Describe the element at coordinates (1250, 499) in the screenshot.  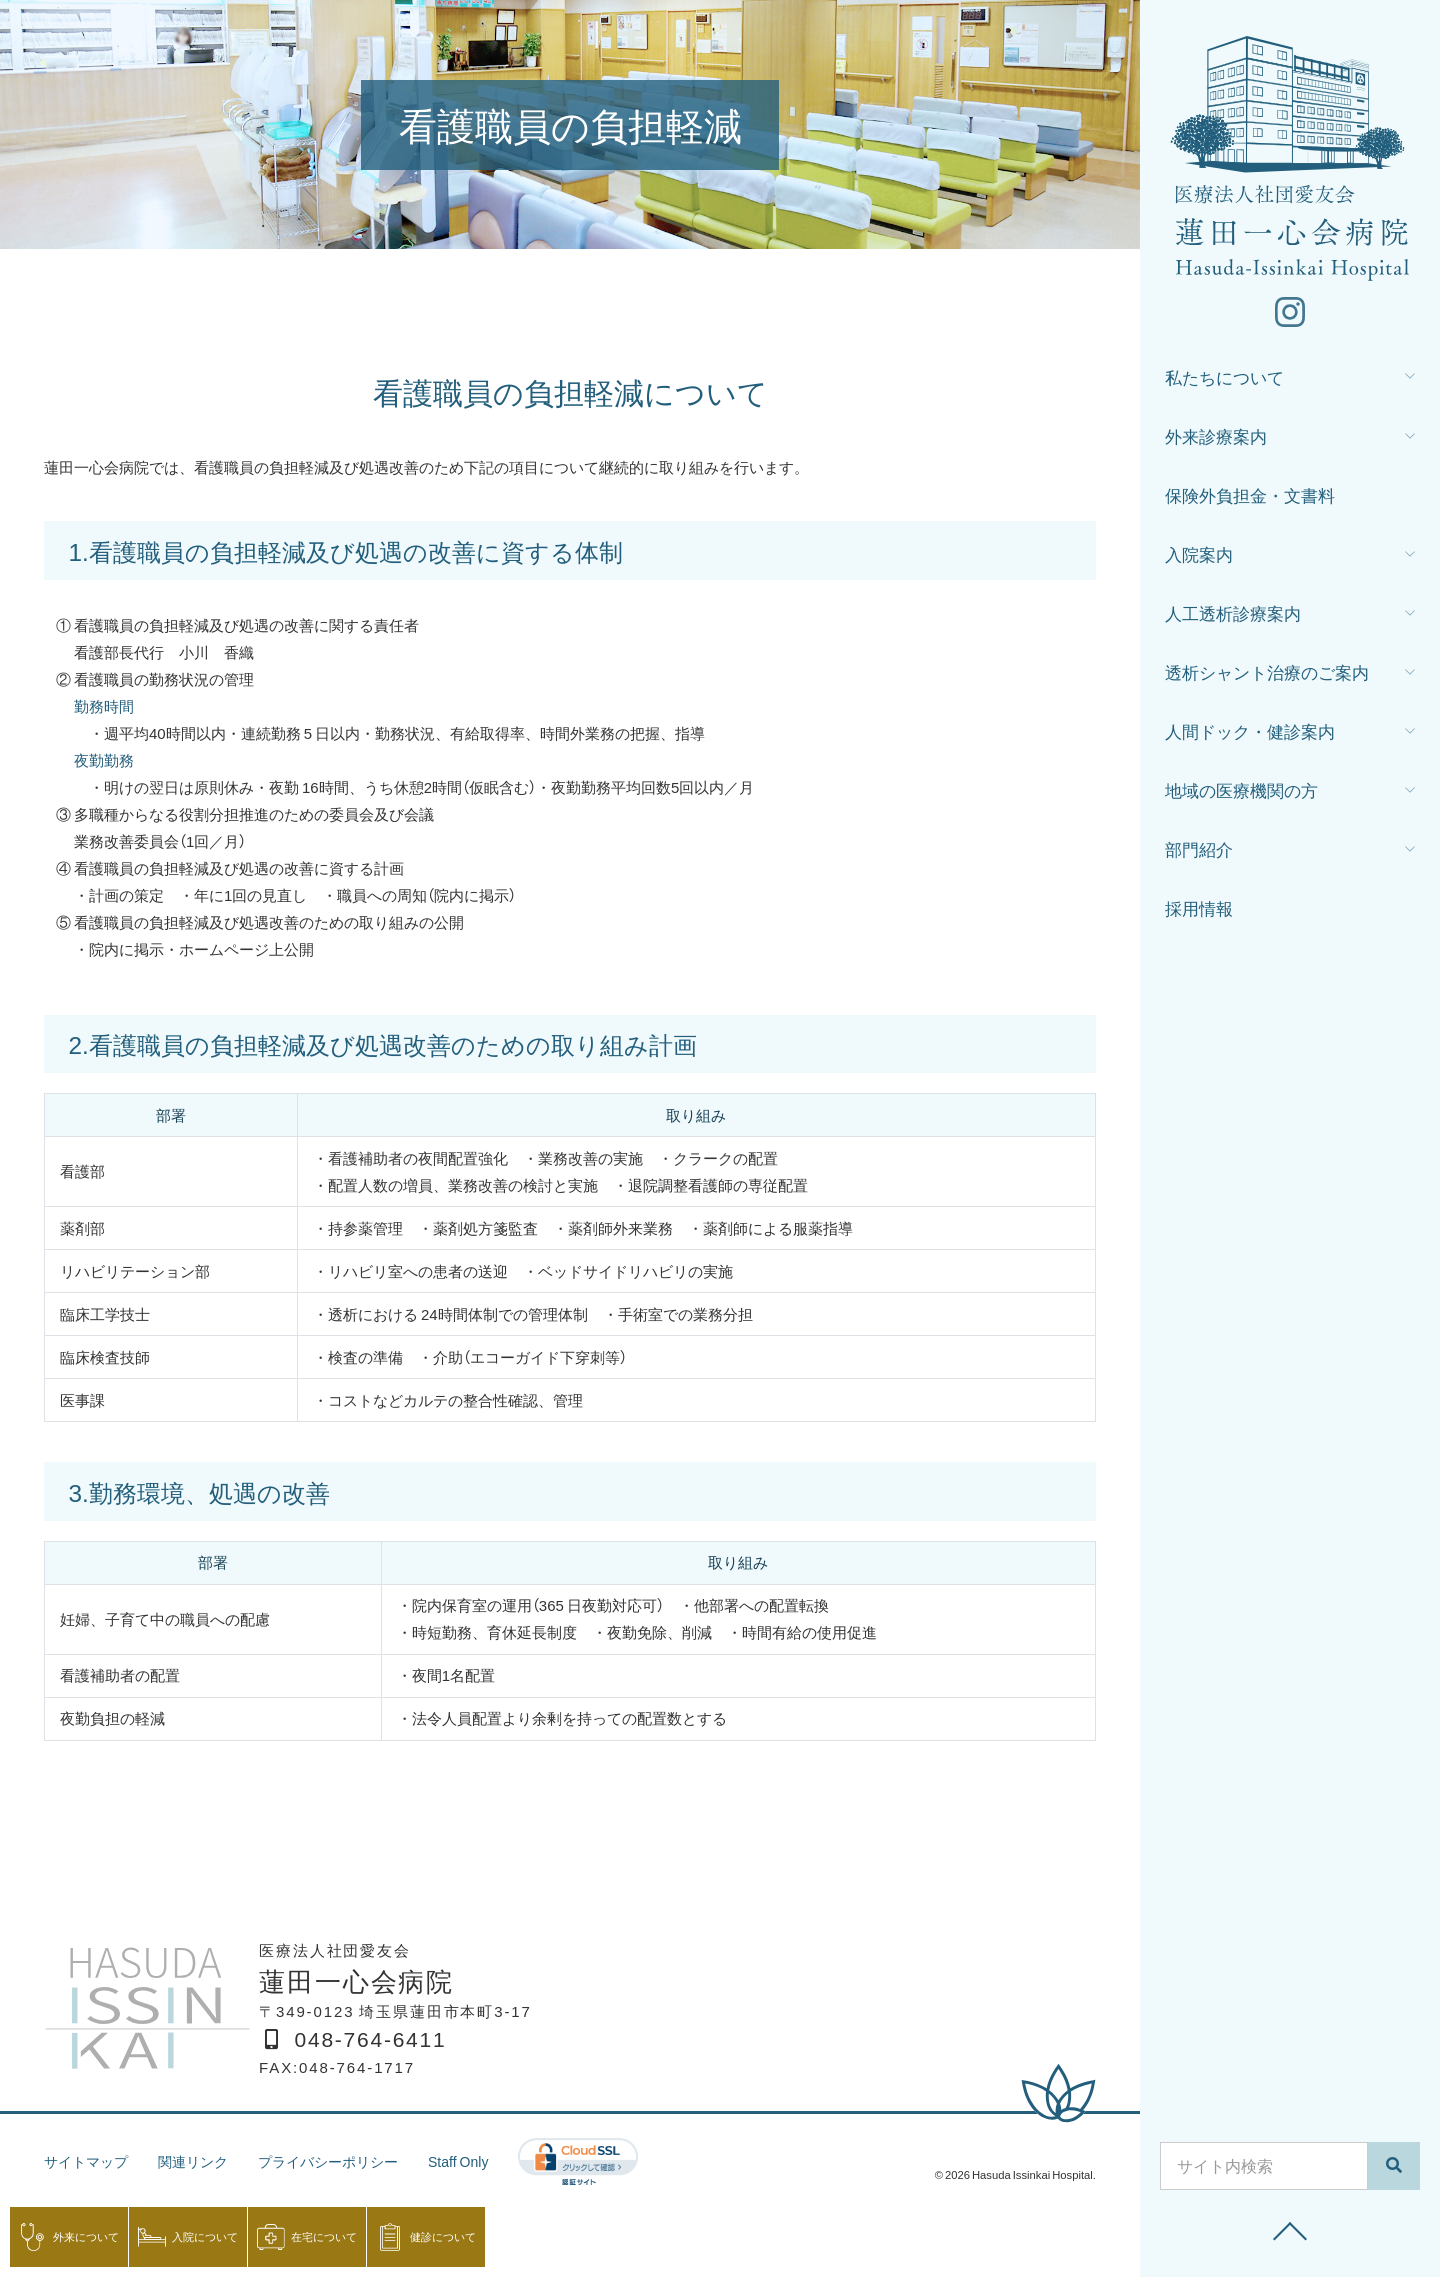
I see `保険外負担金・文書料` at that location.